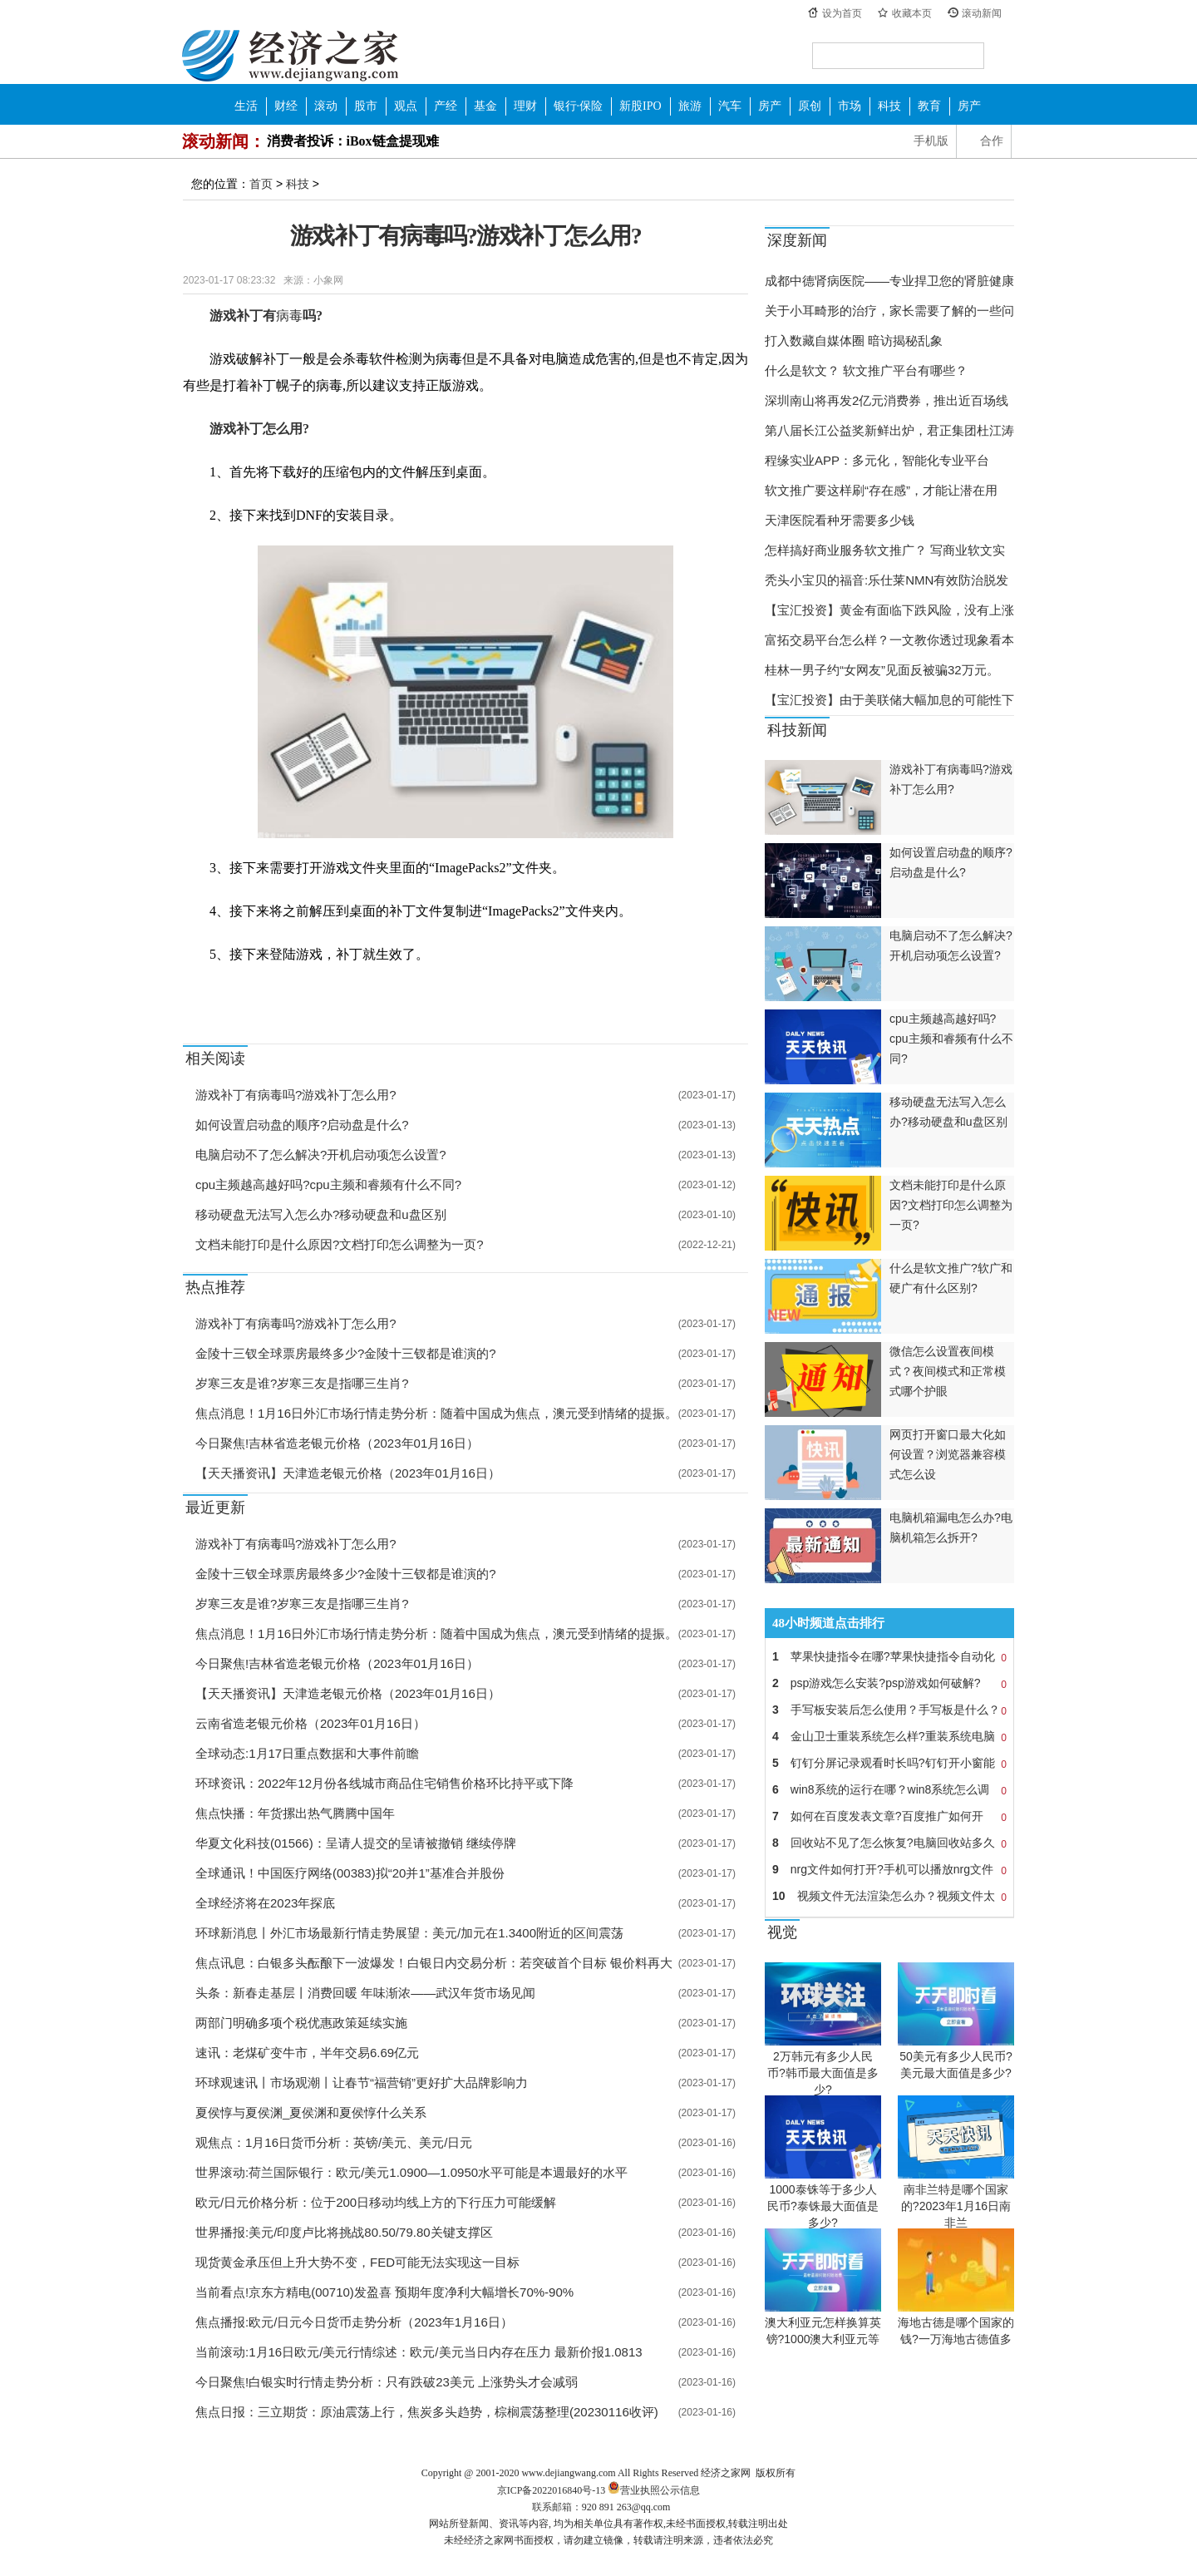 This screenshot has height=2576, width=1197. I want to click on 【宝汇投资】由于美联储大幅加息的可能性下, so click(889, 700).